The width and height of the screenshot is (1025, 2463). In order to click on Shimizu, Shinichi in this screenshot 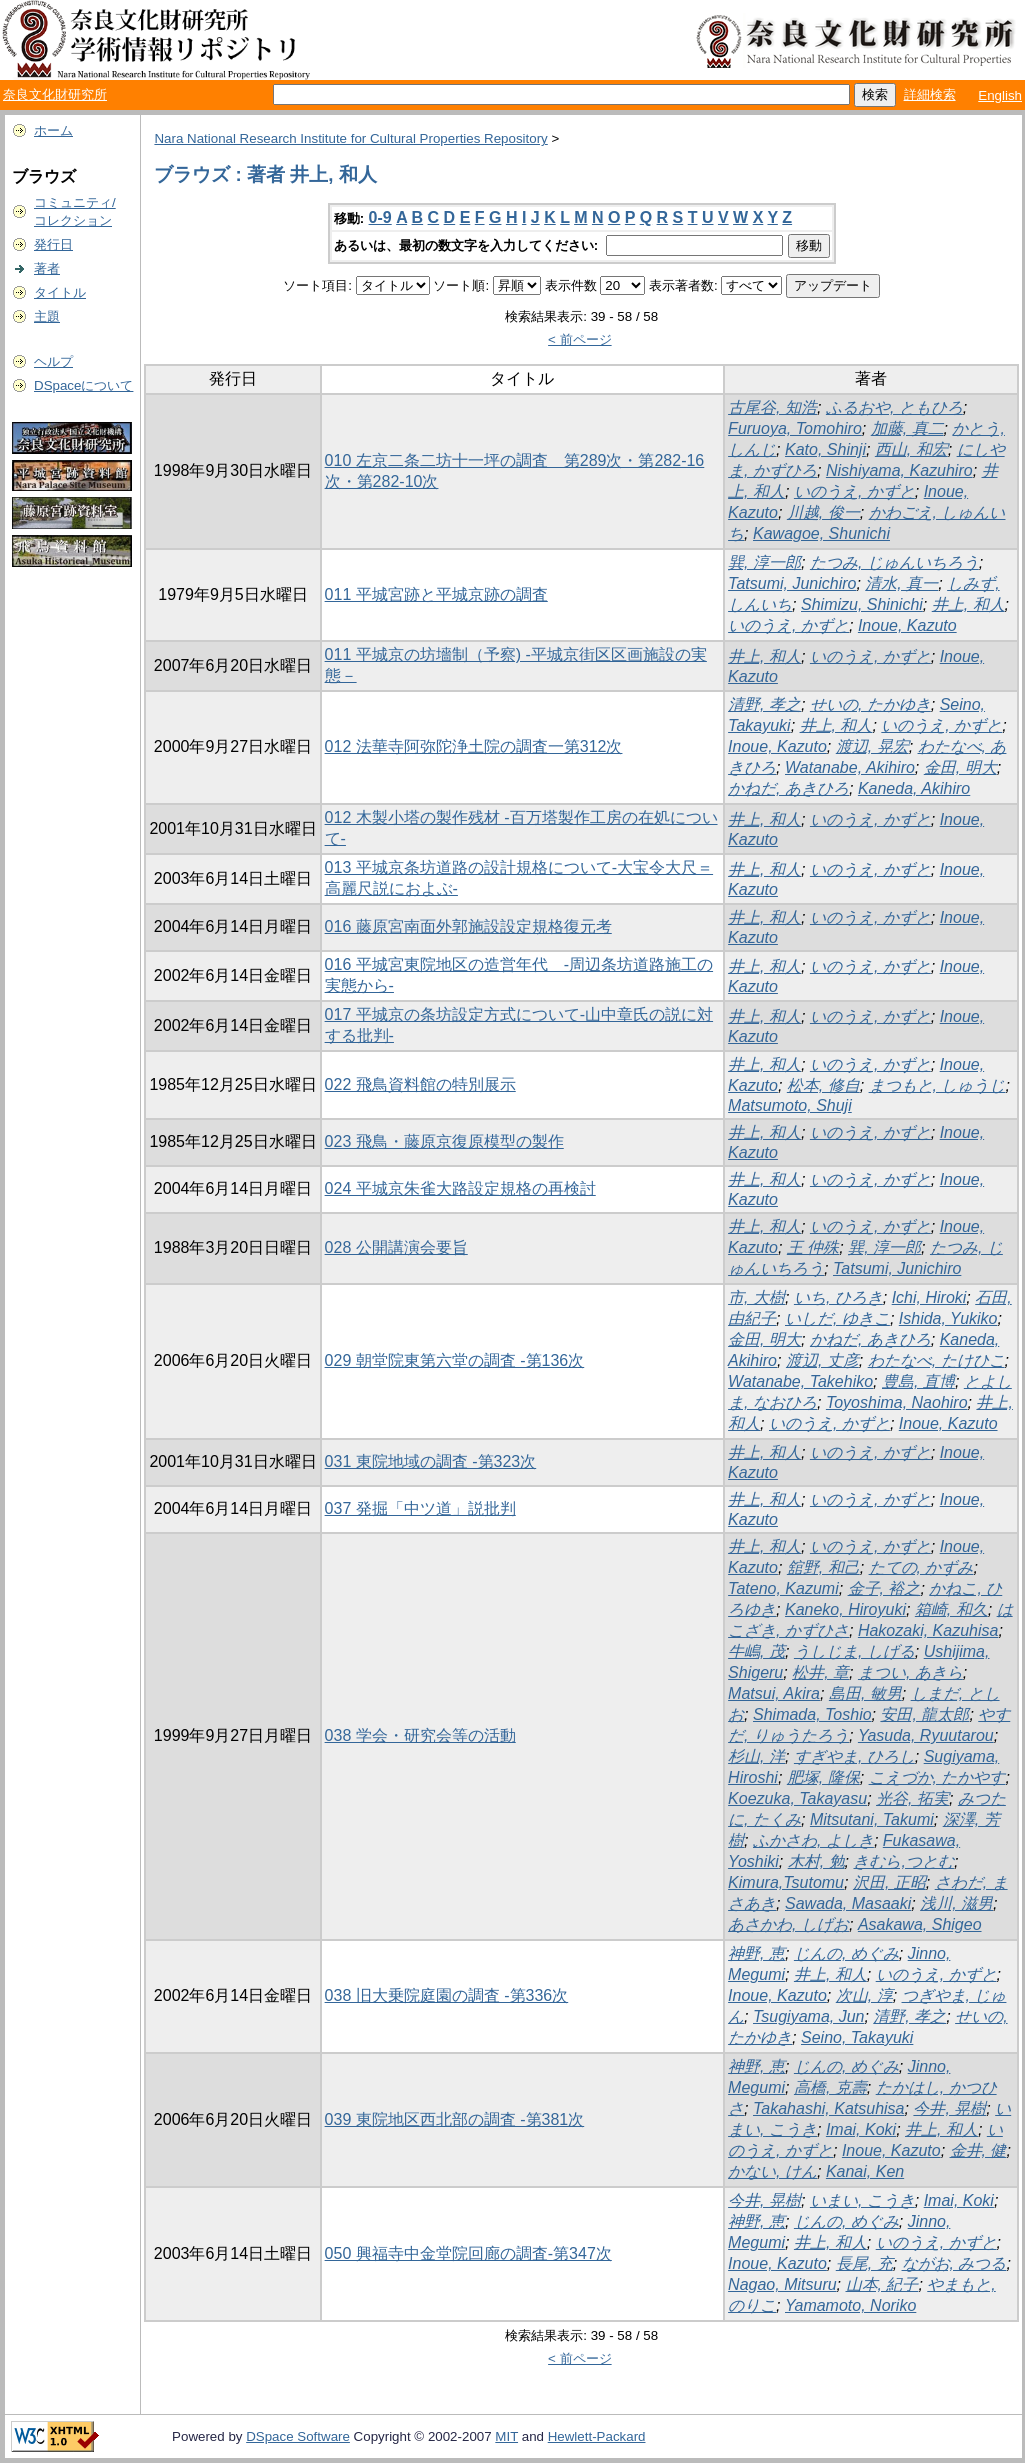, I will do `click(862, 604)`.